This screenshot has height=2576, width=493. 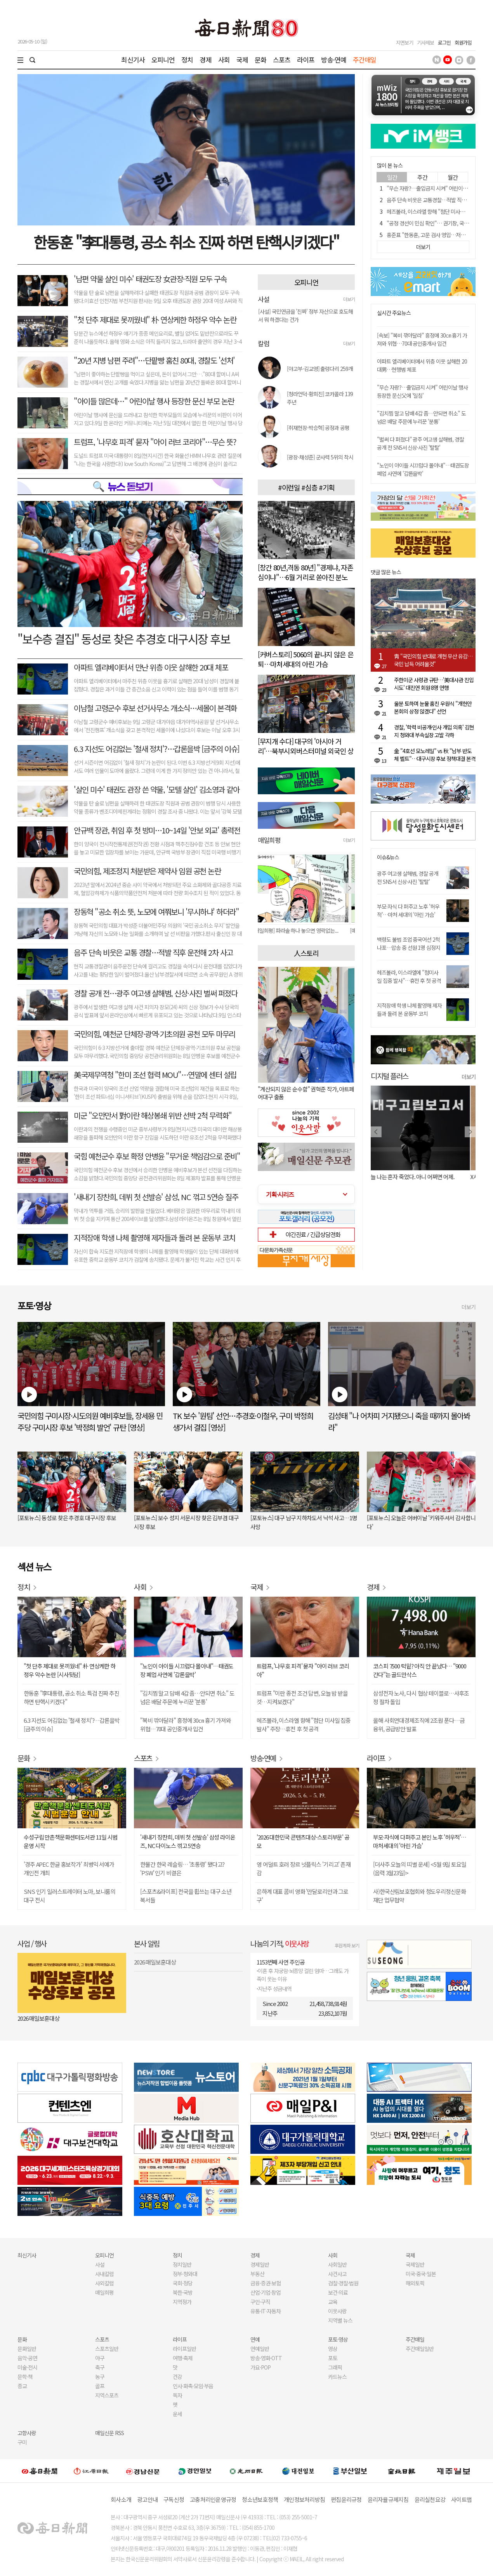 What do you see at coordinates (425, 42) in the screenshot?
I see `기사제보` at bounding box center [425, 42].